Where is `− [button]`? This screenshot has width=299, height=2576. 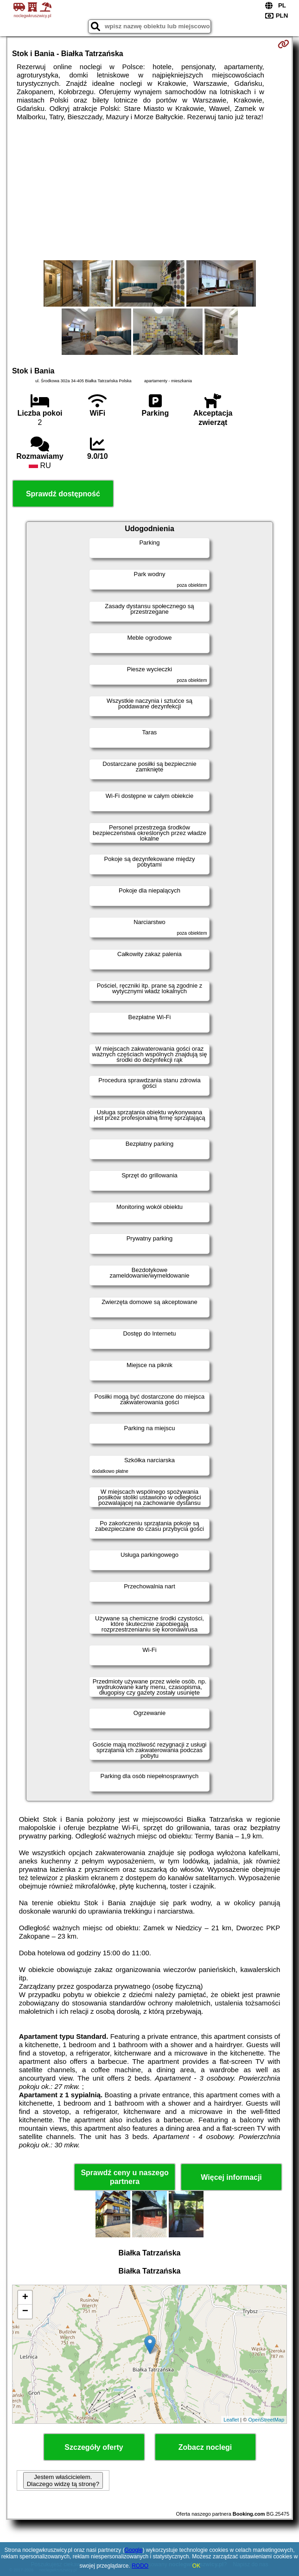
− [button] is located at coordinates (25, 2312).